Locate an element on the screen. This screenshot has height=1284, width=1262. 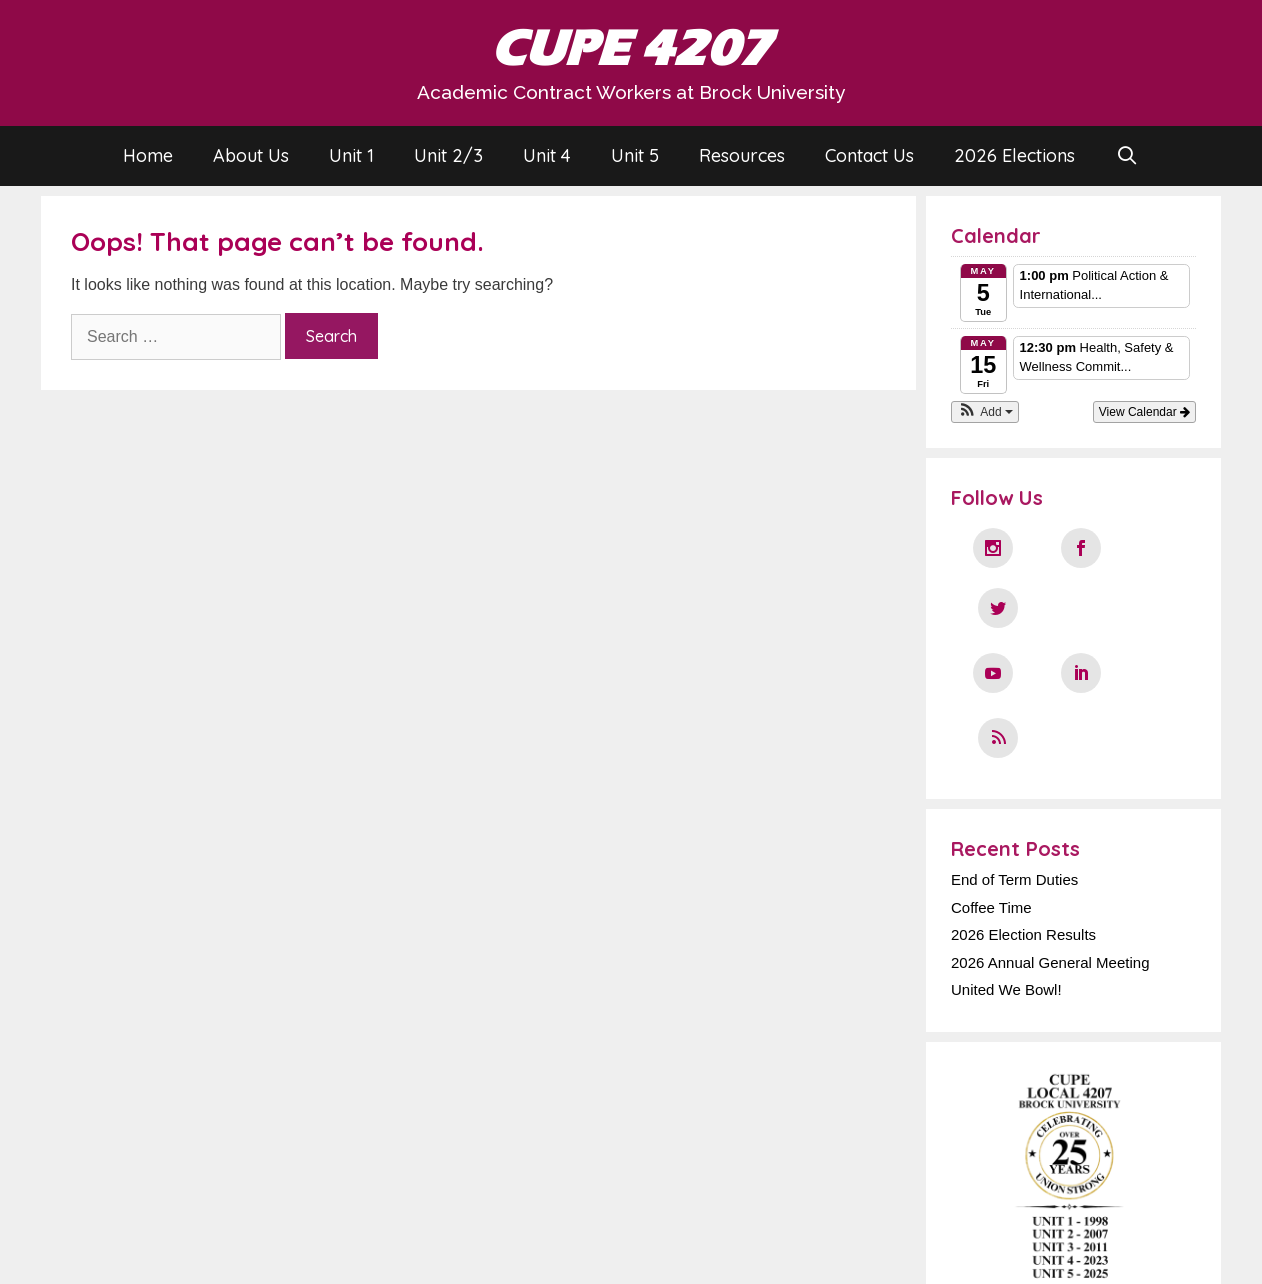
End of Term Duties is located at coordinates (1014, 754).